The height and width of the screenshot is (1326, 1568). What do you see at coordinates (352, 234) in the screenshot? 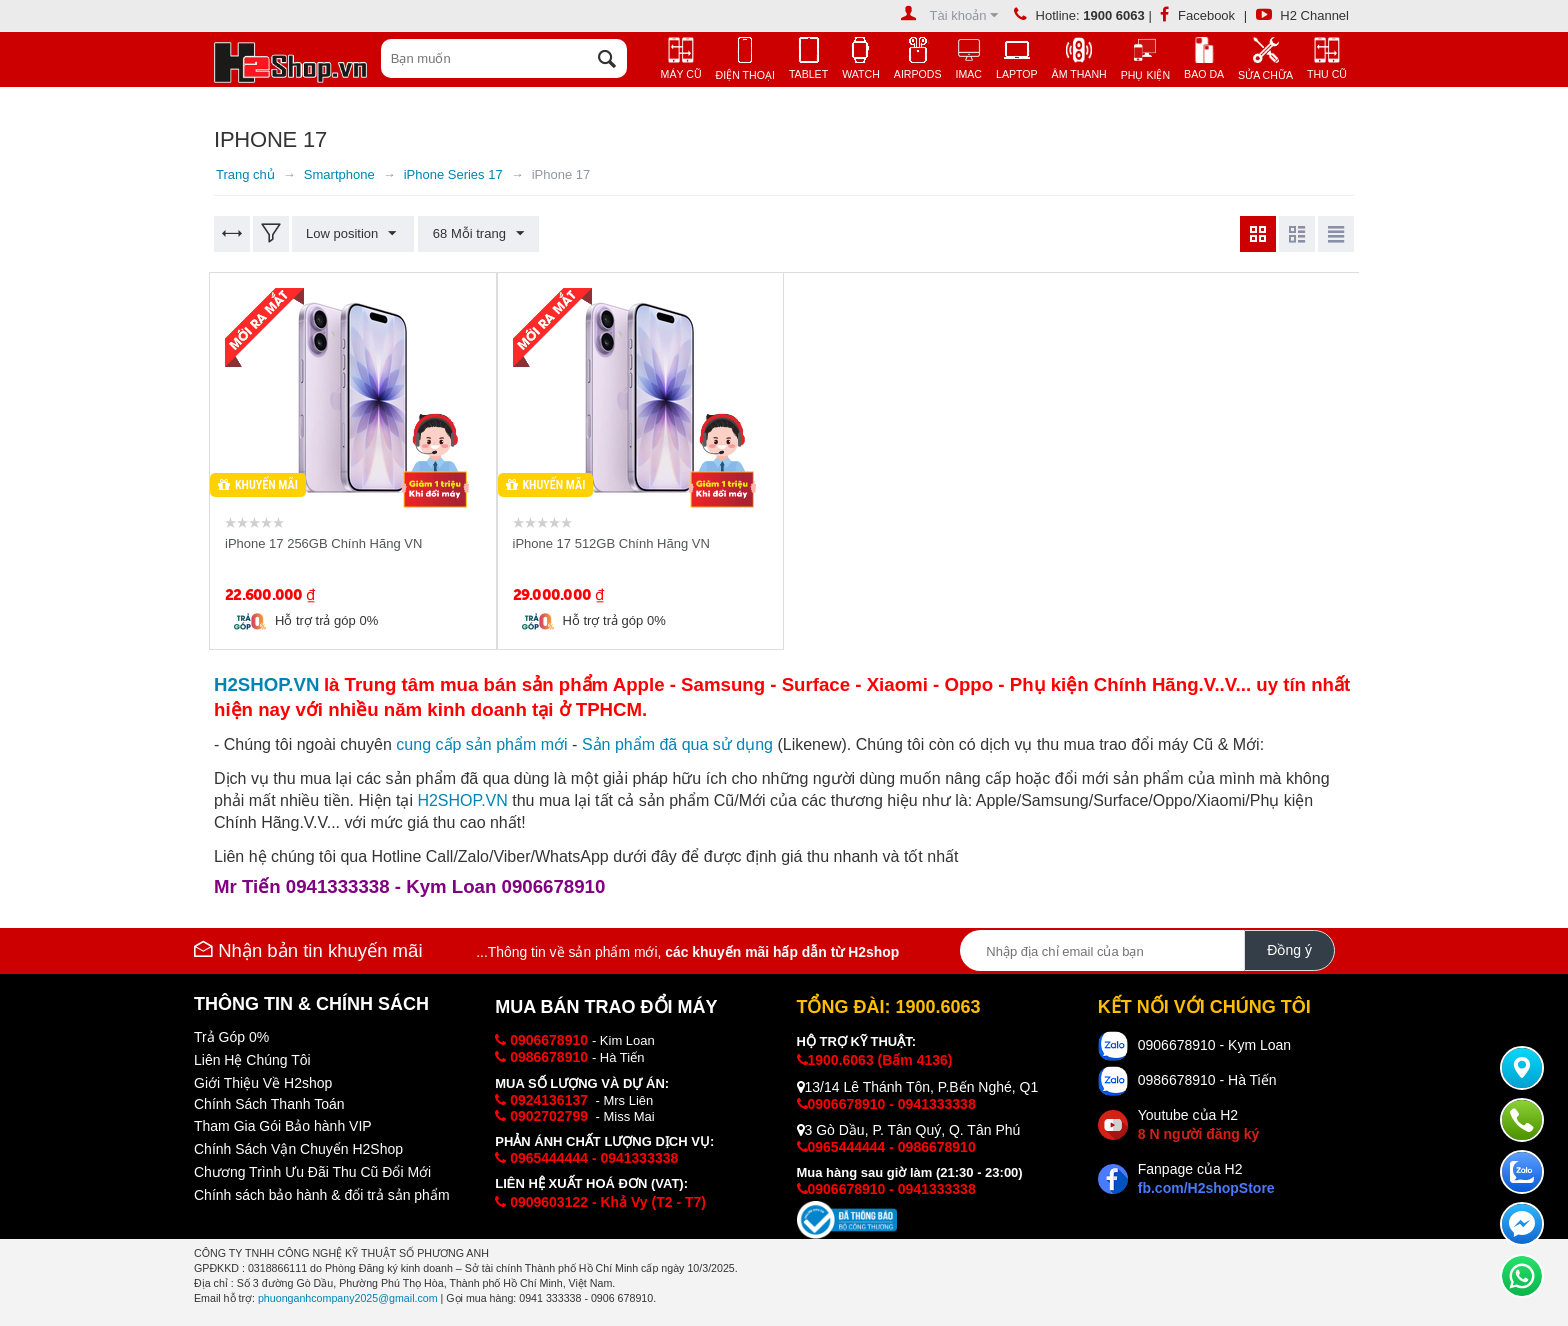
I see `Low position` at bounding box center [352, 234].